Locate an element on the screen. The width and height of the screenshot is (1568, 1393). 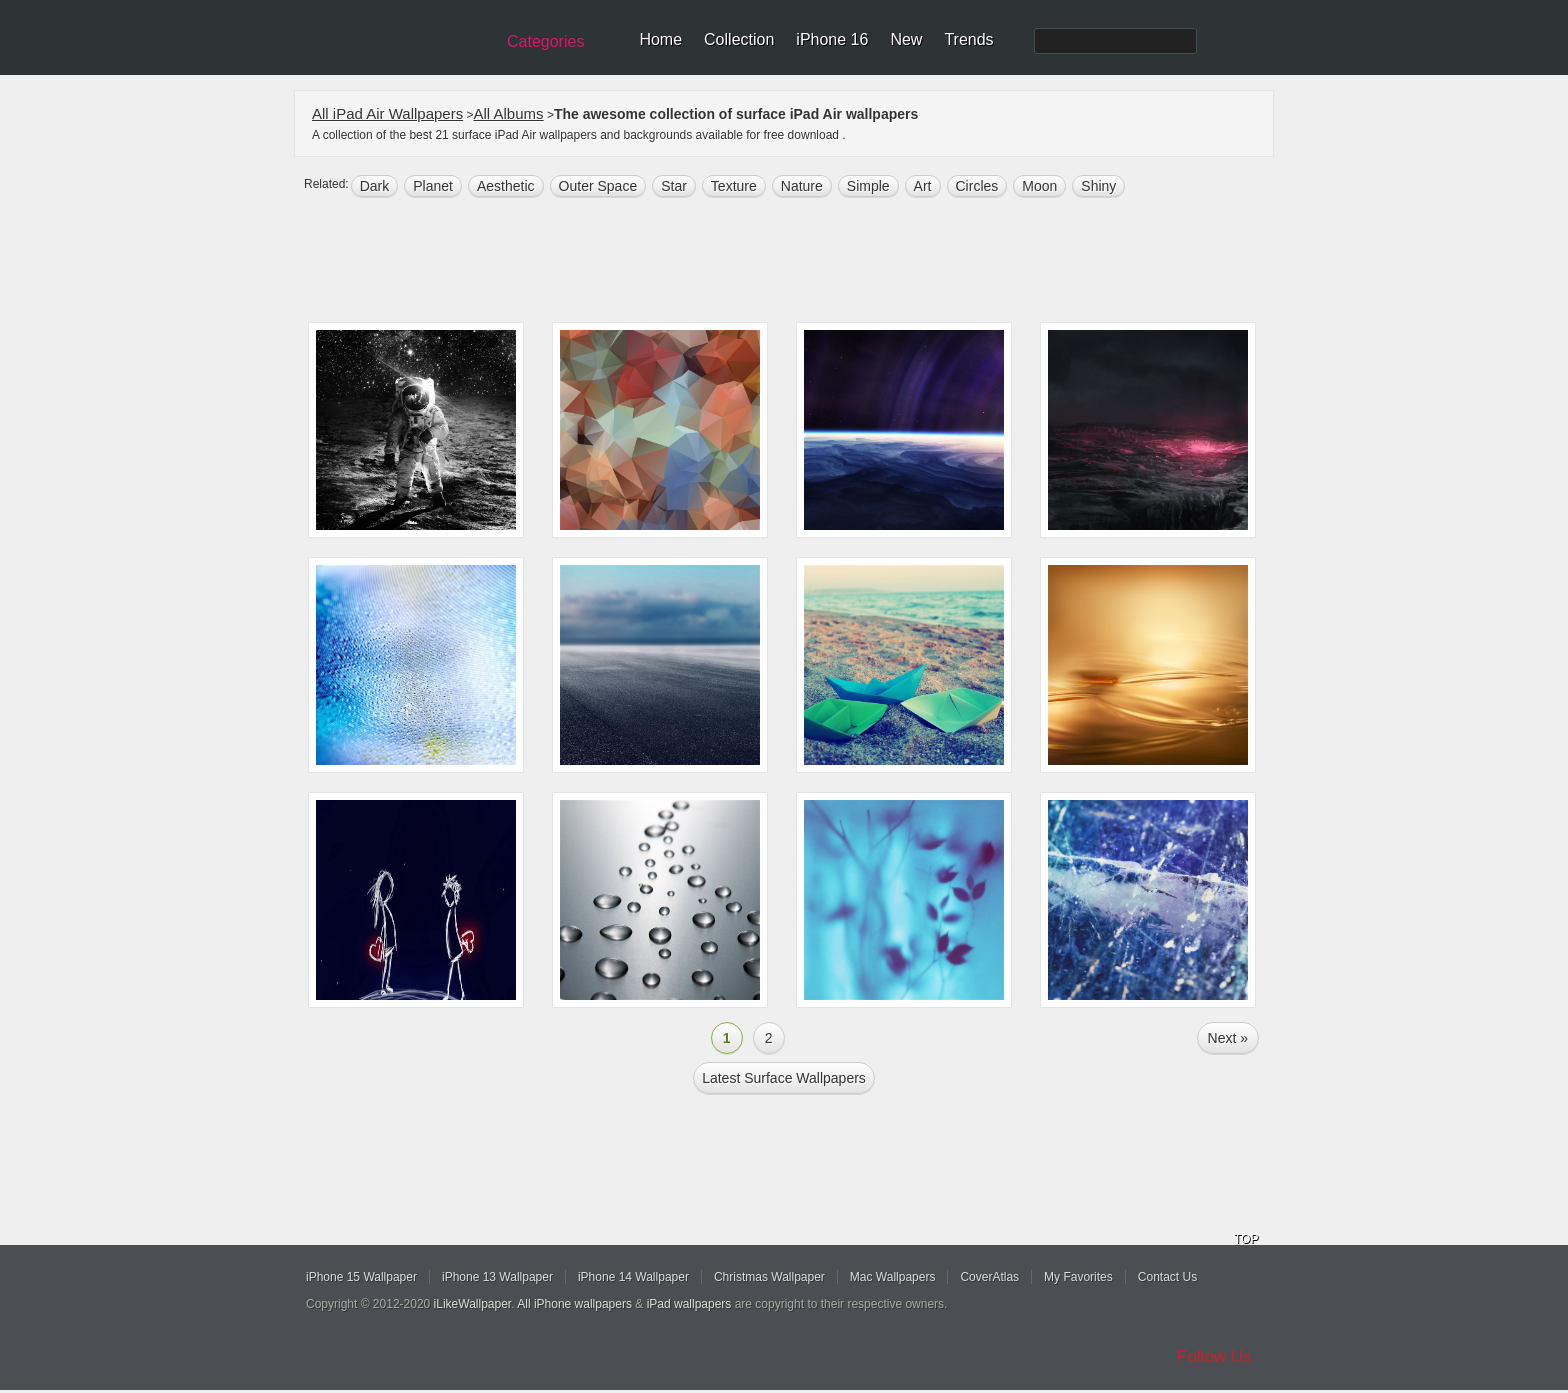
All iPad Air Wallpapers is located at coordinates (387, 113).